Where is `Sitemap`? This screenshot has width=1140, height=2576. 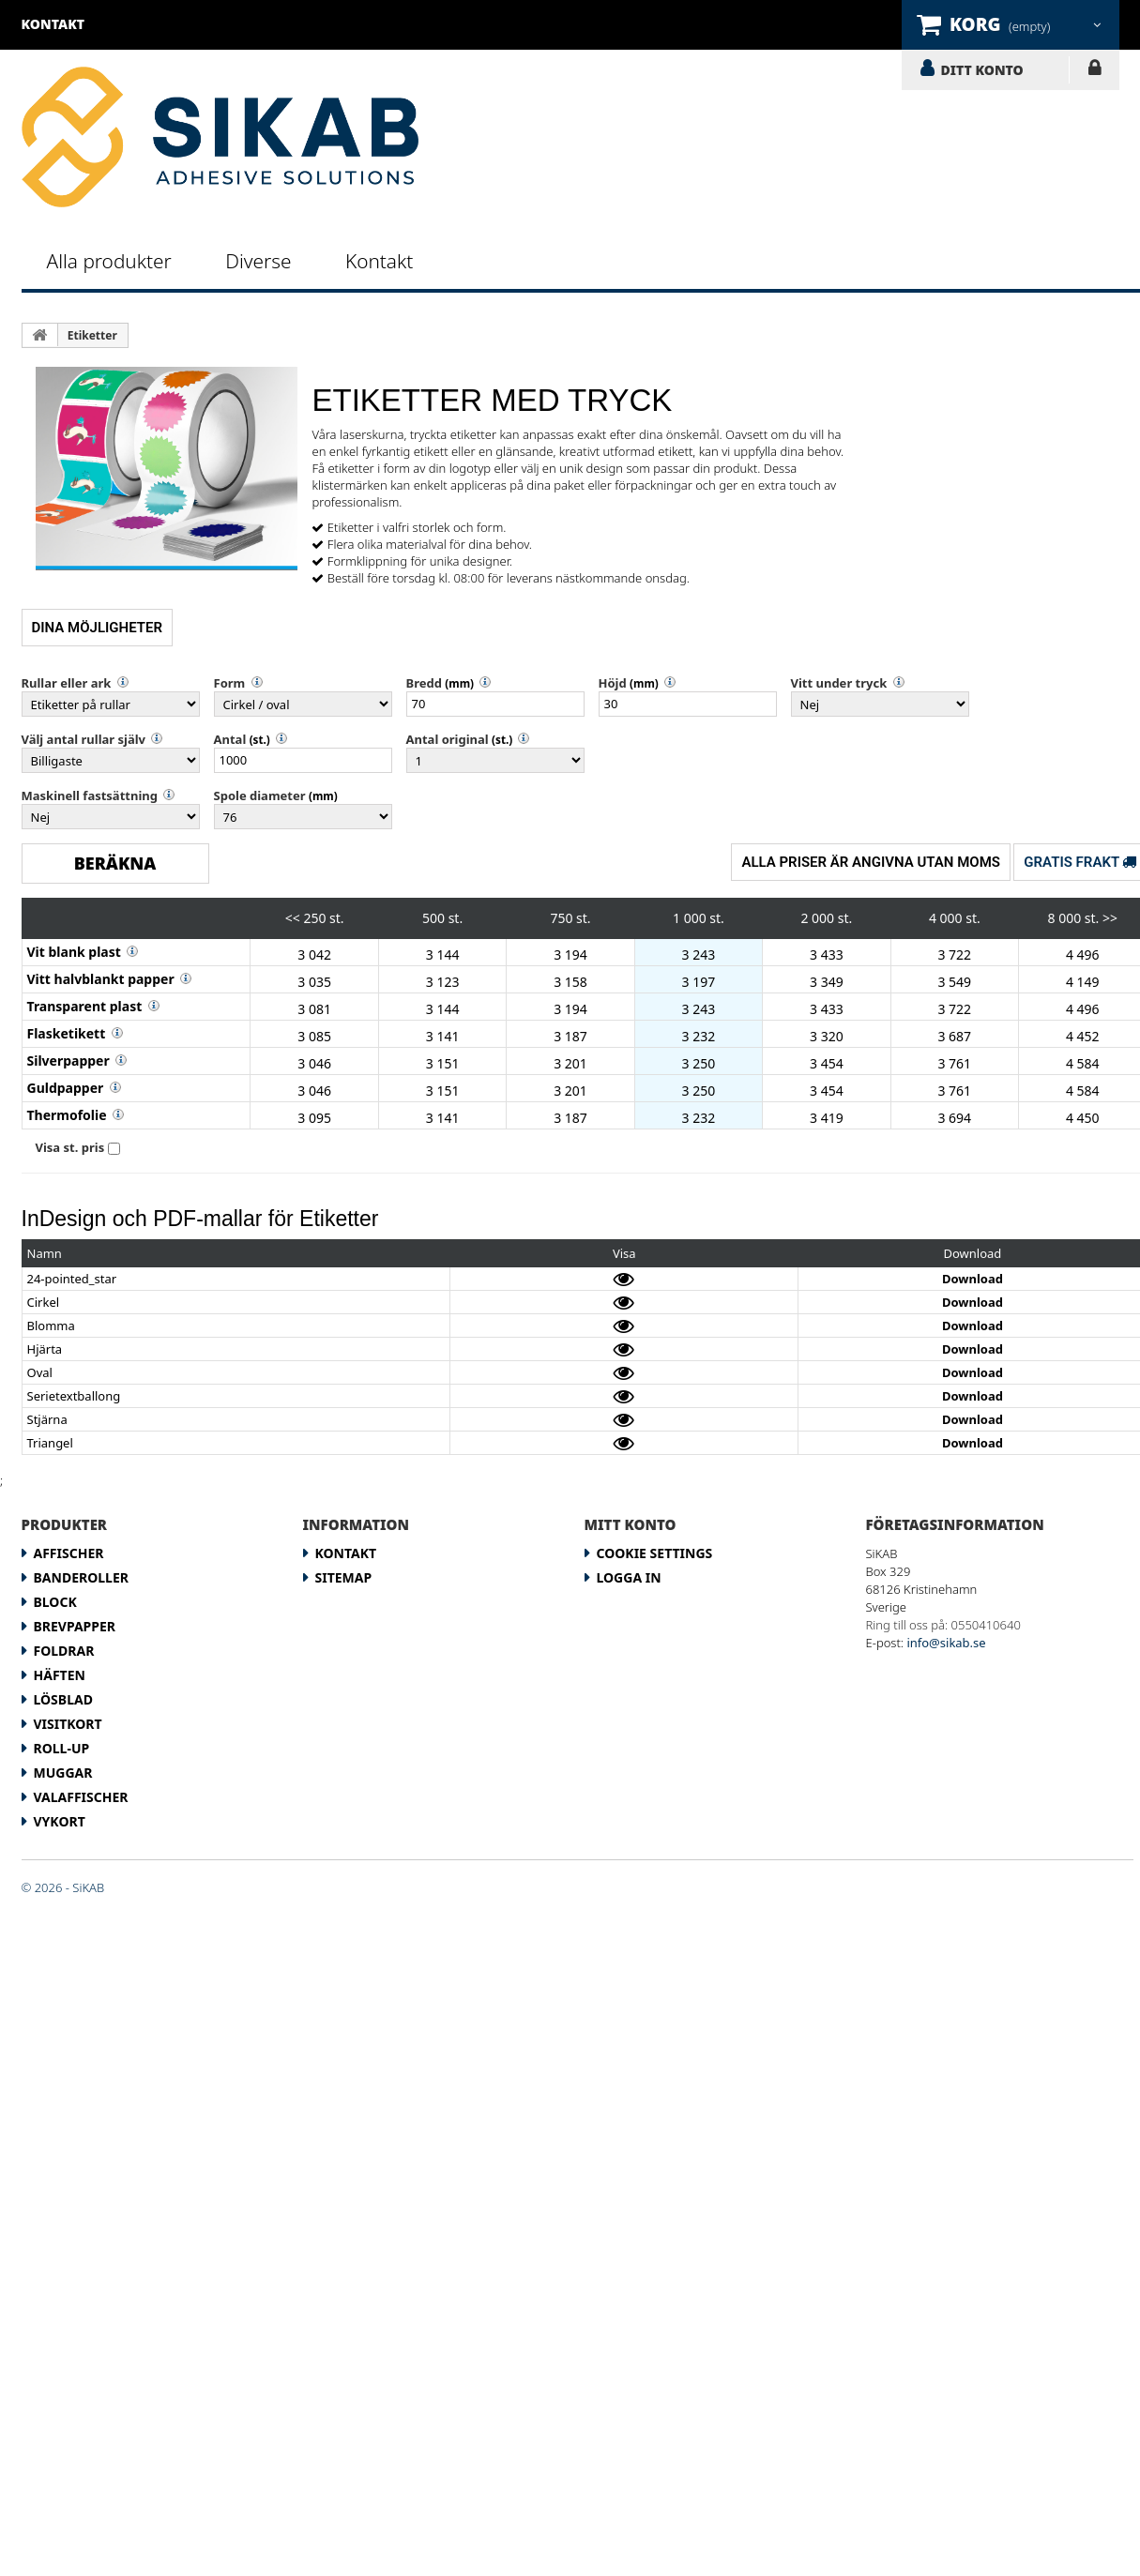 Sitemap is located at coordinates (343, 1577).